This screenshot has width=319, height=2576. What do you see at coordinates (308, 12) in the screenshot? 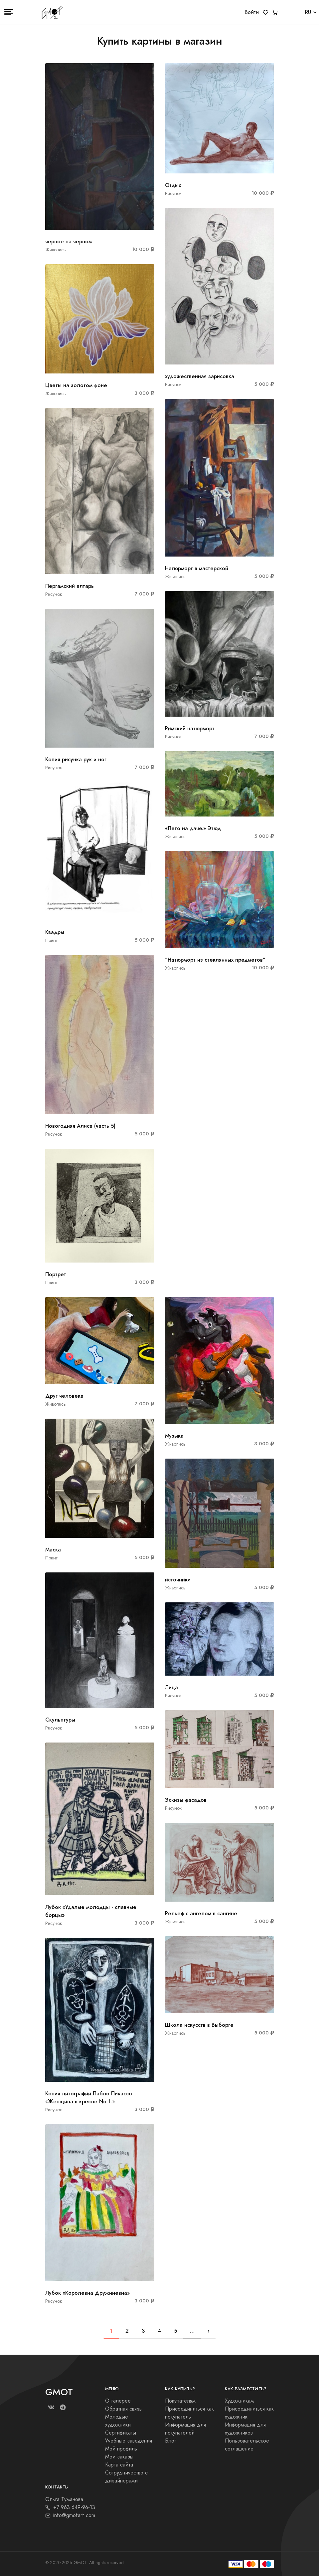
I see `RU` at bounding box center [308, 12].